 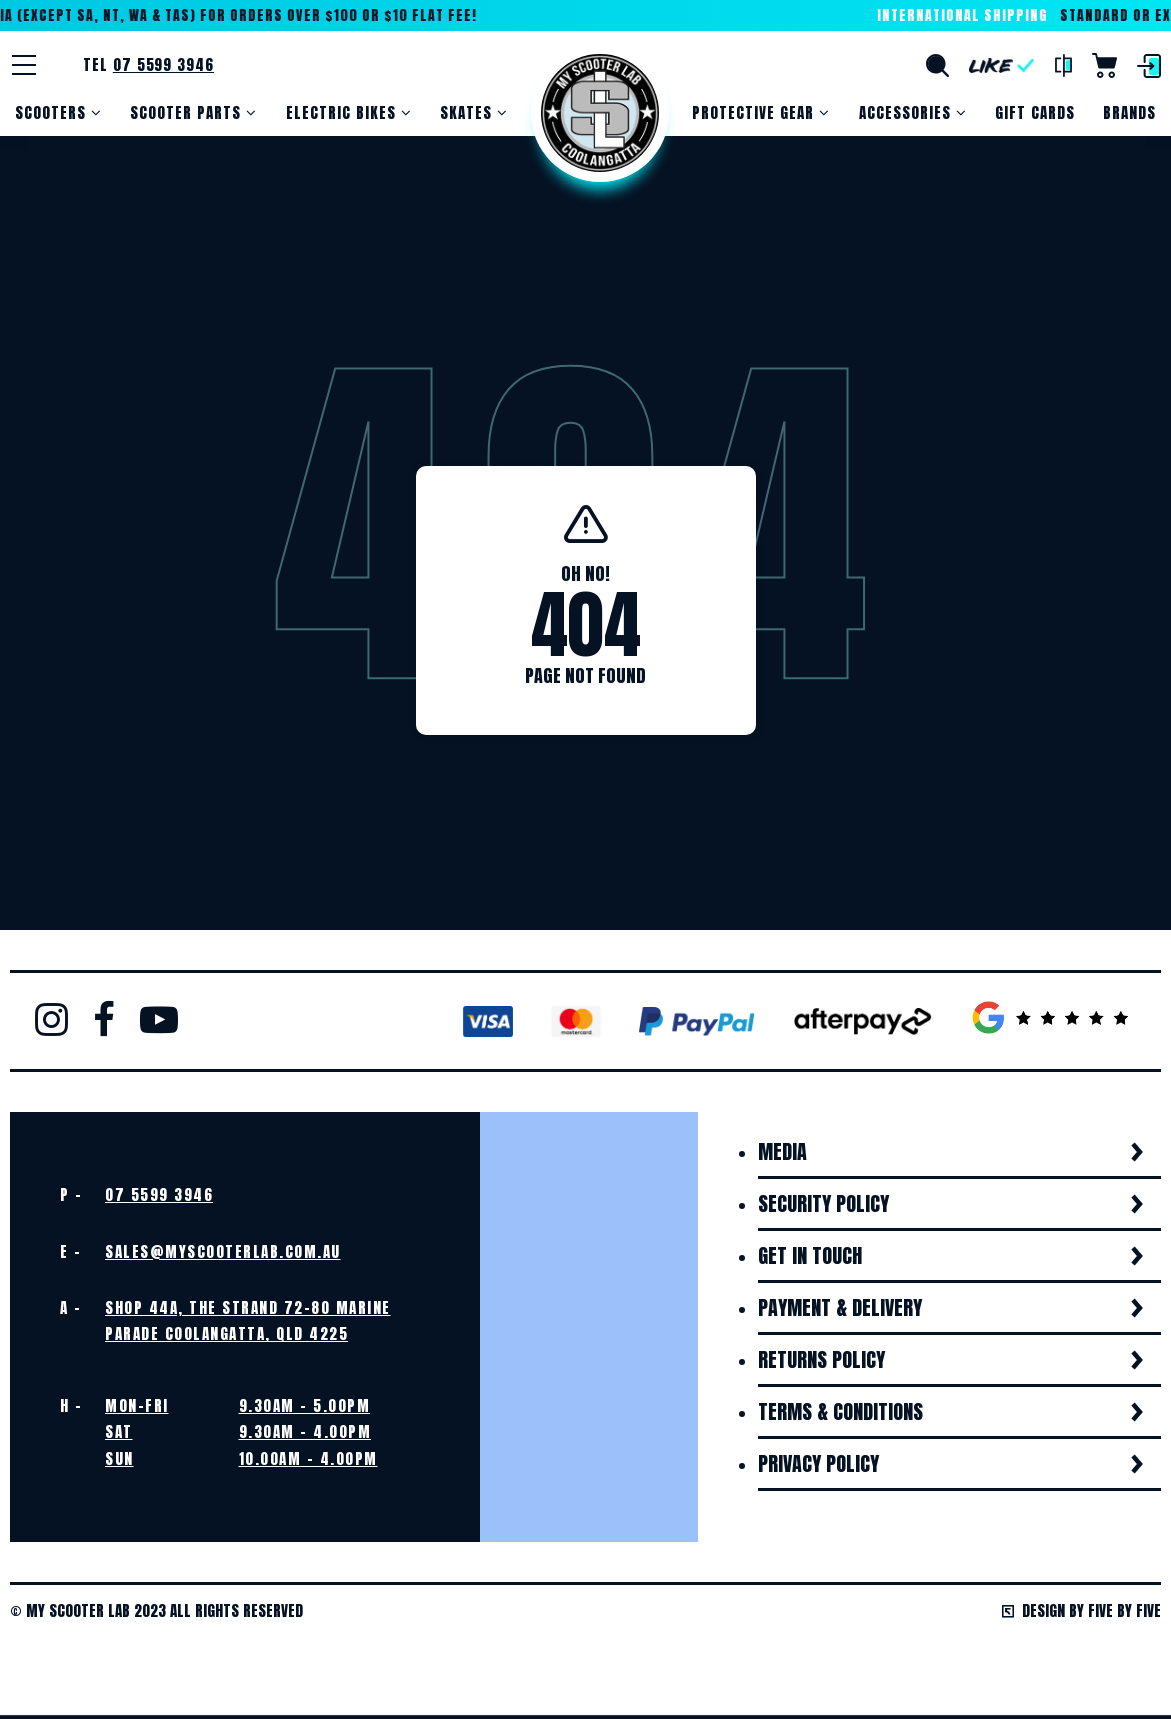 I want to click on Cart, so click(x=1104, y=65).